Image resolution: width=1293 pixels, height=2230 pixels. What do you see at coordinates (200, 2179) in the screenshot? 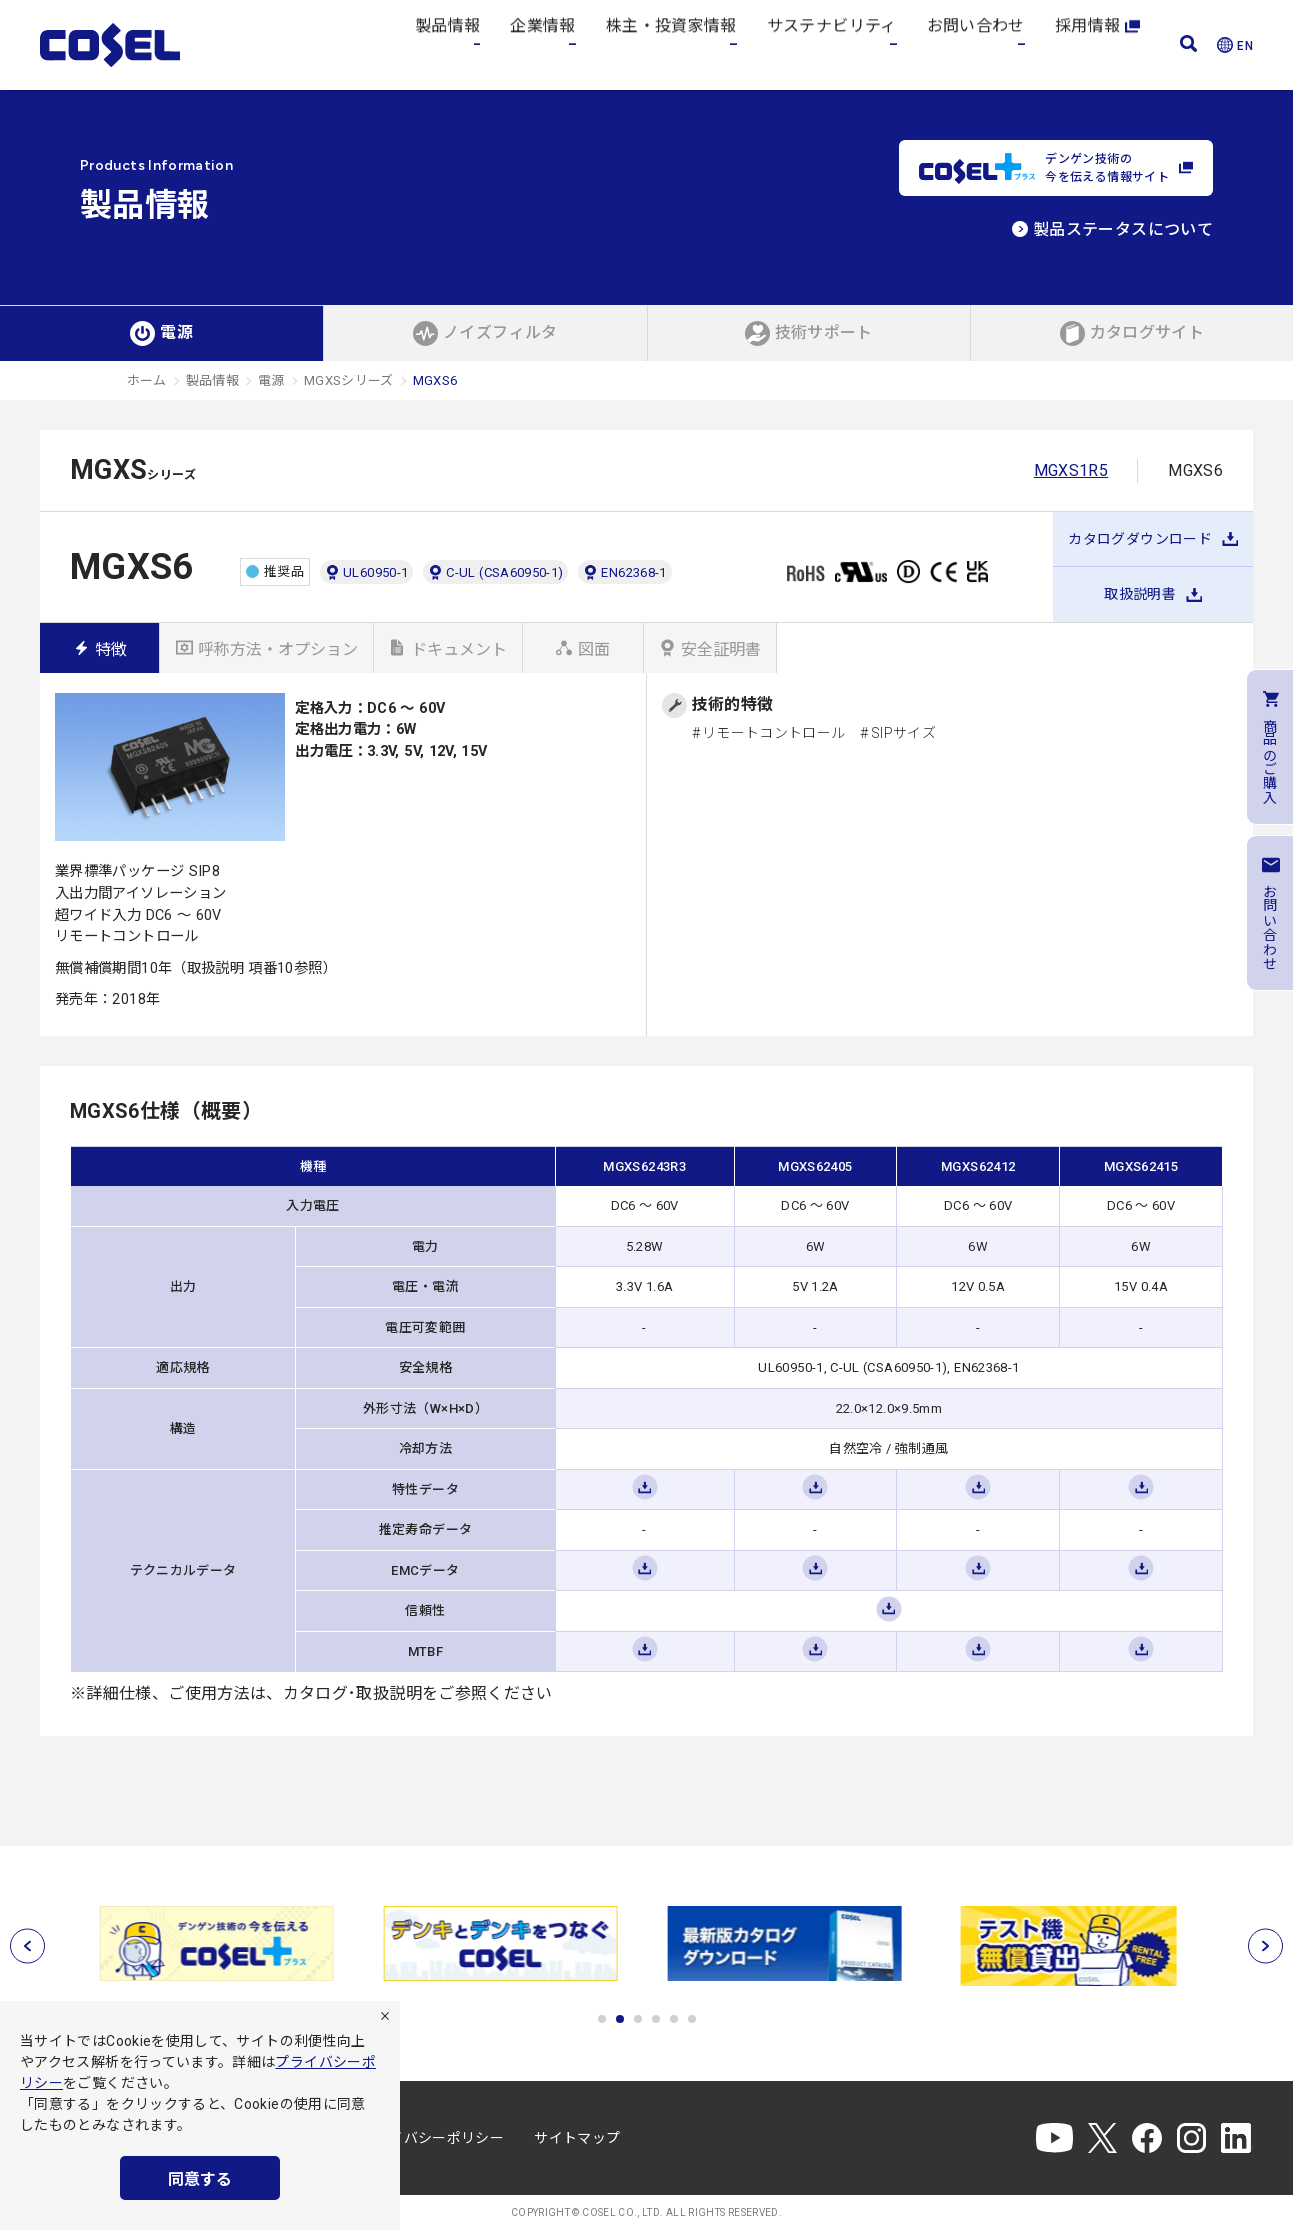
I see `同意する` at bounding box center [200, 2179].